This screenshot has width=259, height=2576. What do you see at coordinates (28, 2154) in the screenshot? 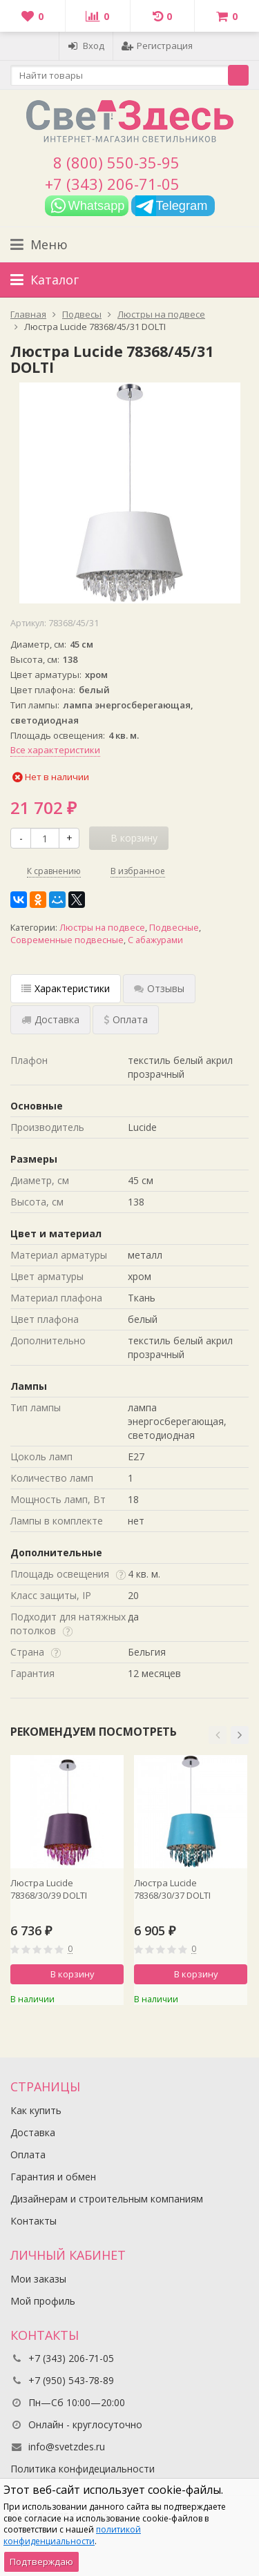
I see `Оплата` at bounding box center [28, 2154].